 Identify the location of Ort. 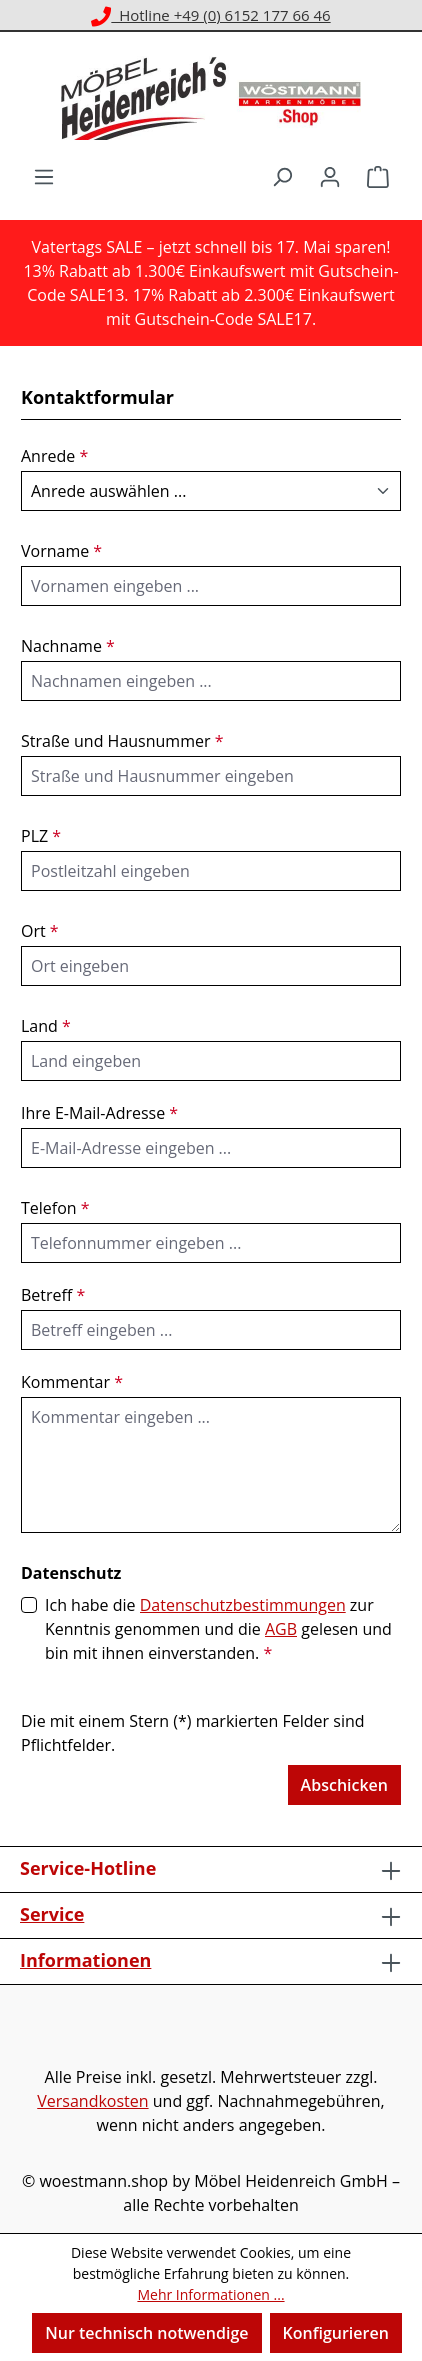
(40, 931).